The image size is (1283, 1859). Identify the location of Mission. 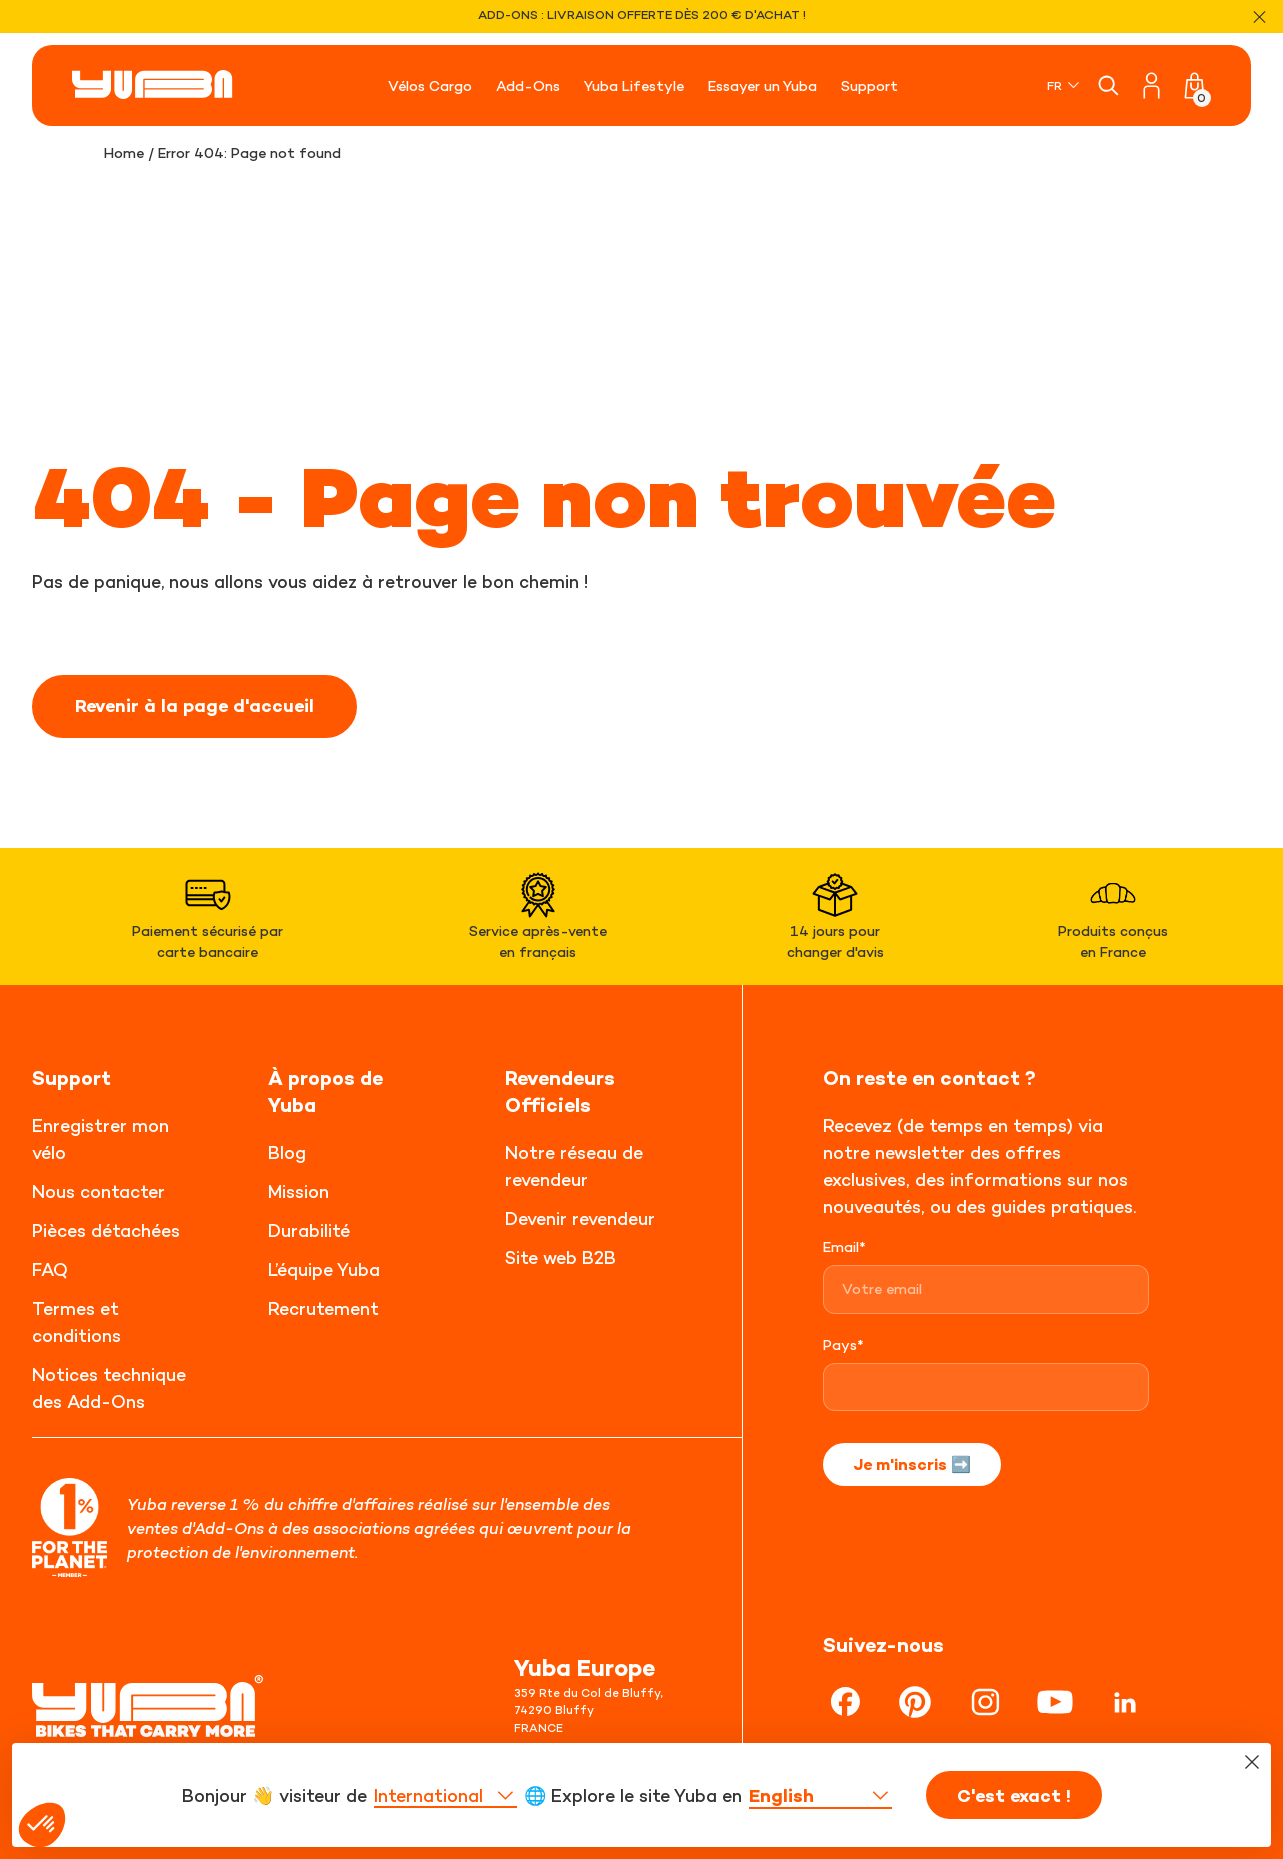
(298, 1191).